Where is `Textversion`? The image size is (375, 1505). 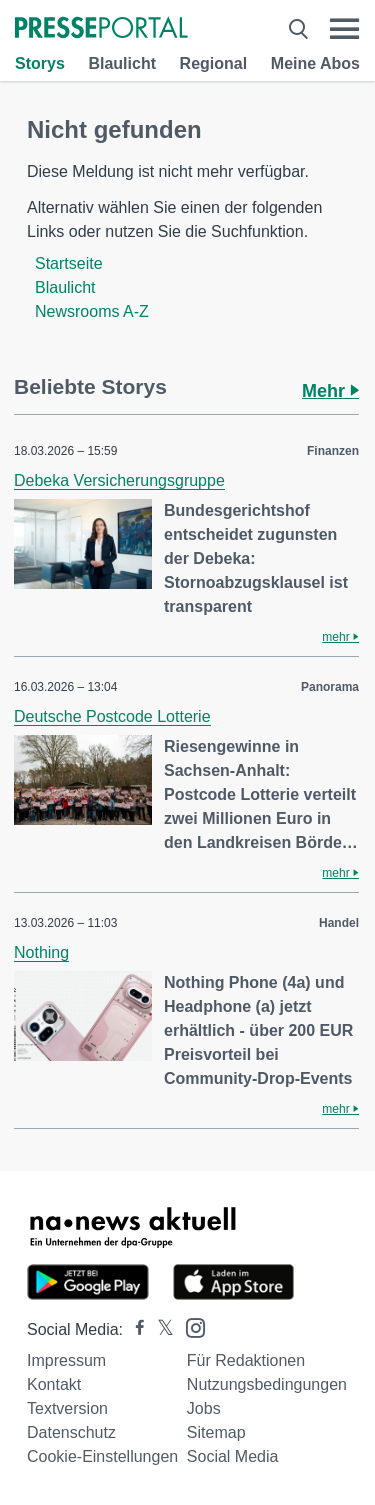
Textversion is located at coordinates (67, 1408).